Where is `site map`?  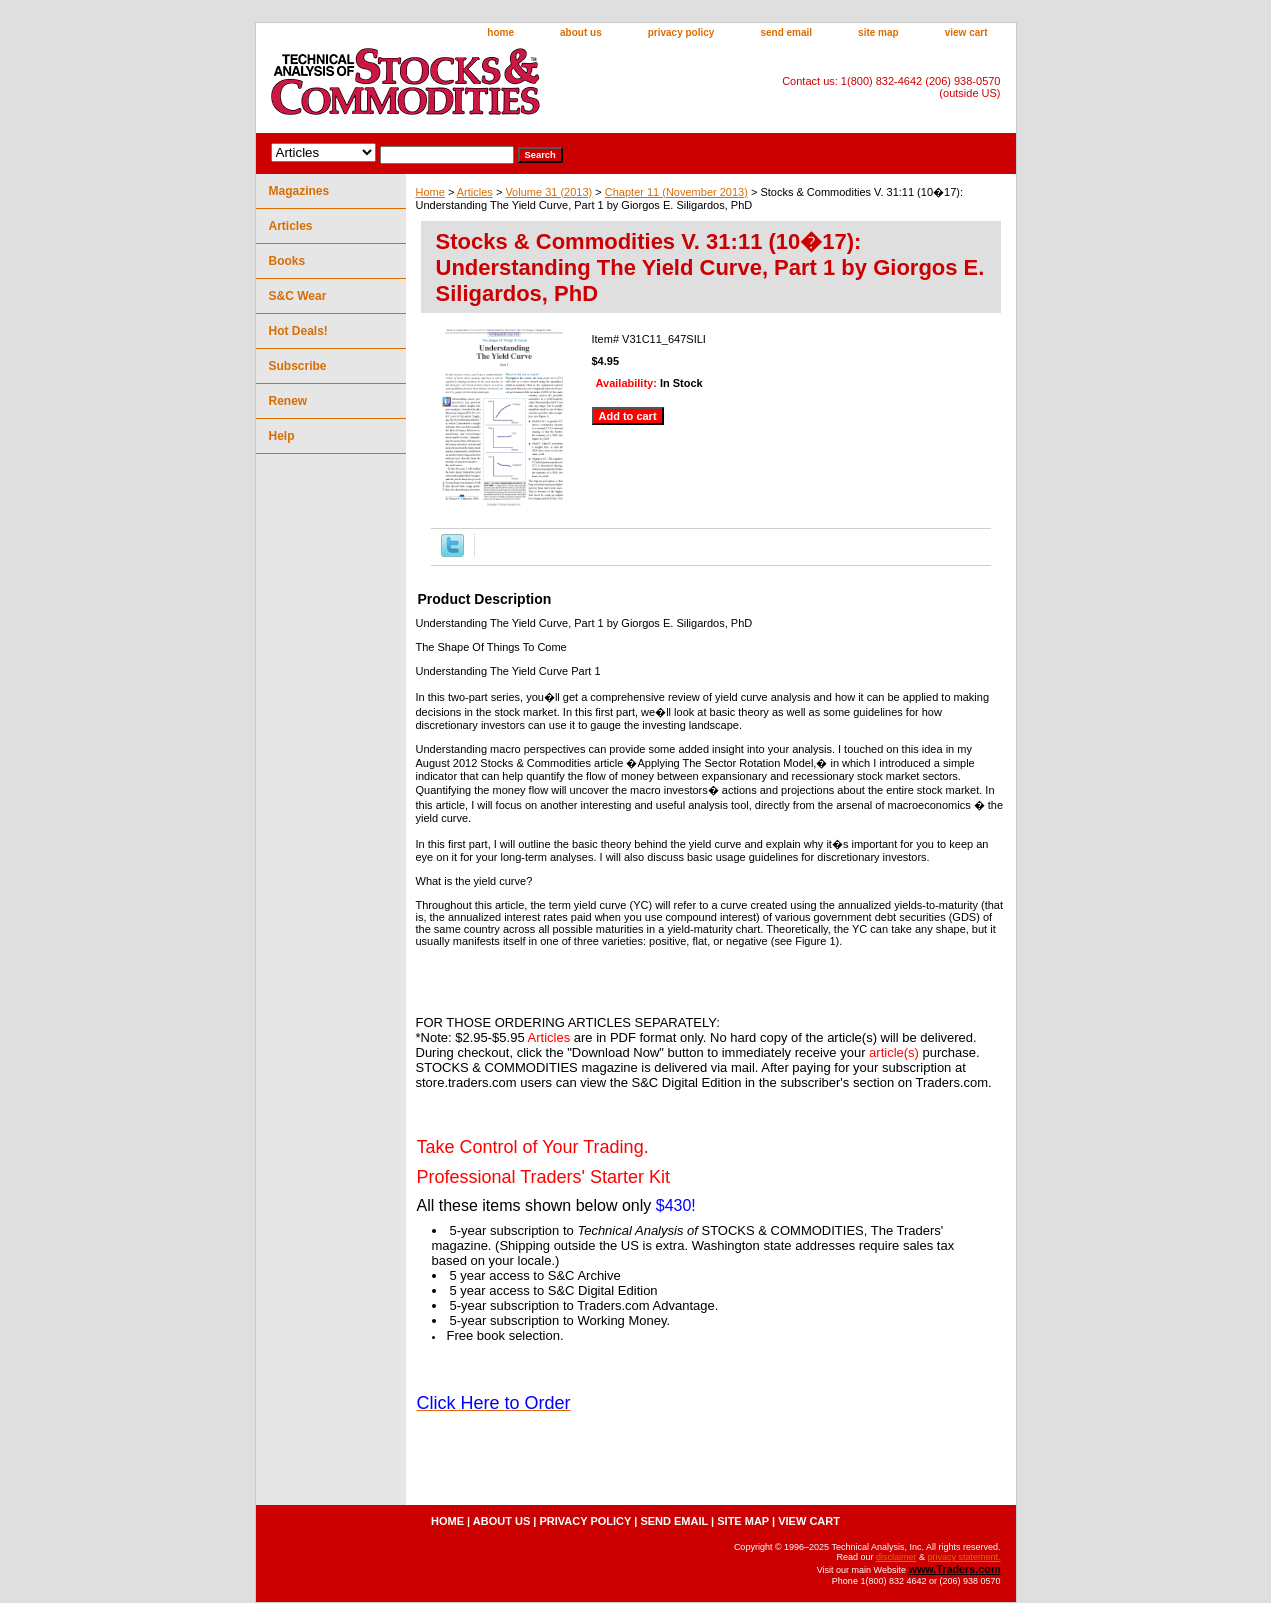 site map is located at coordinates (878, 32).